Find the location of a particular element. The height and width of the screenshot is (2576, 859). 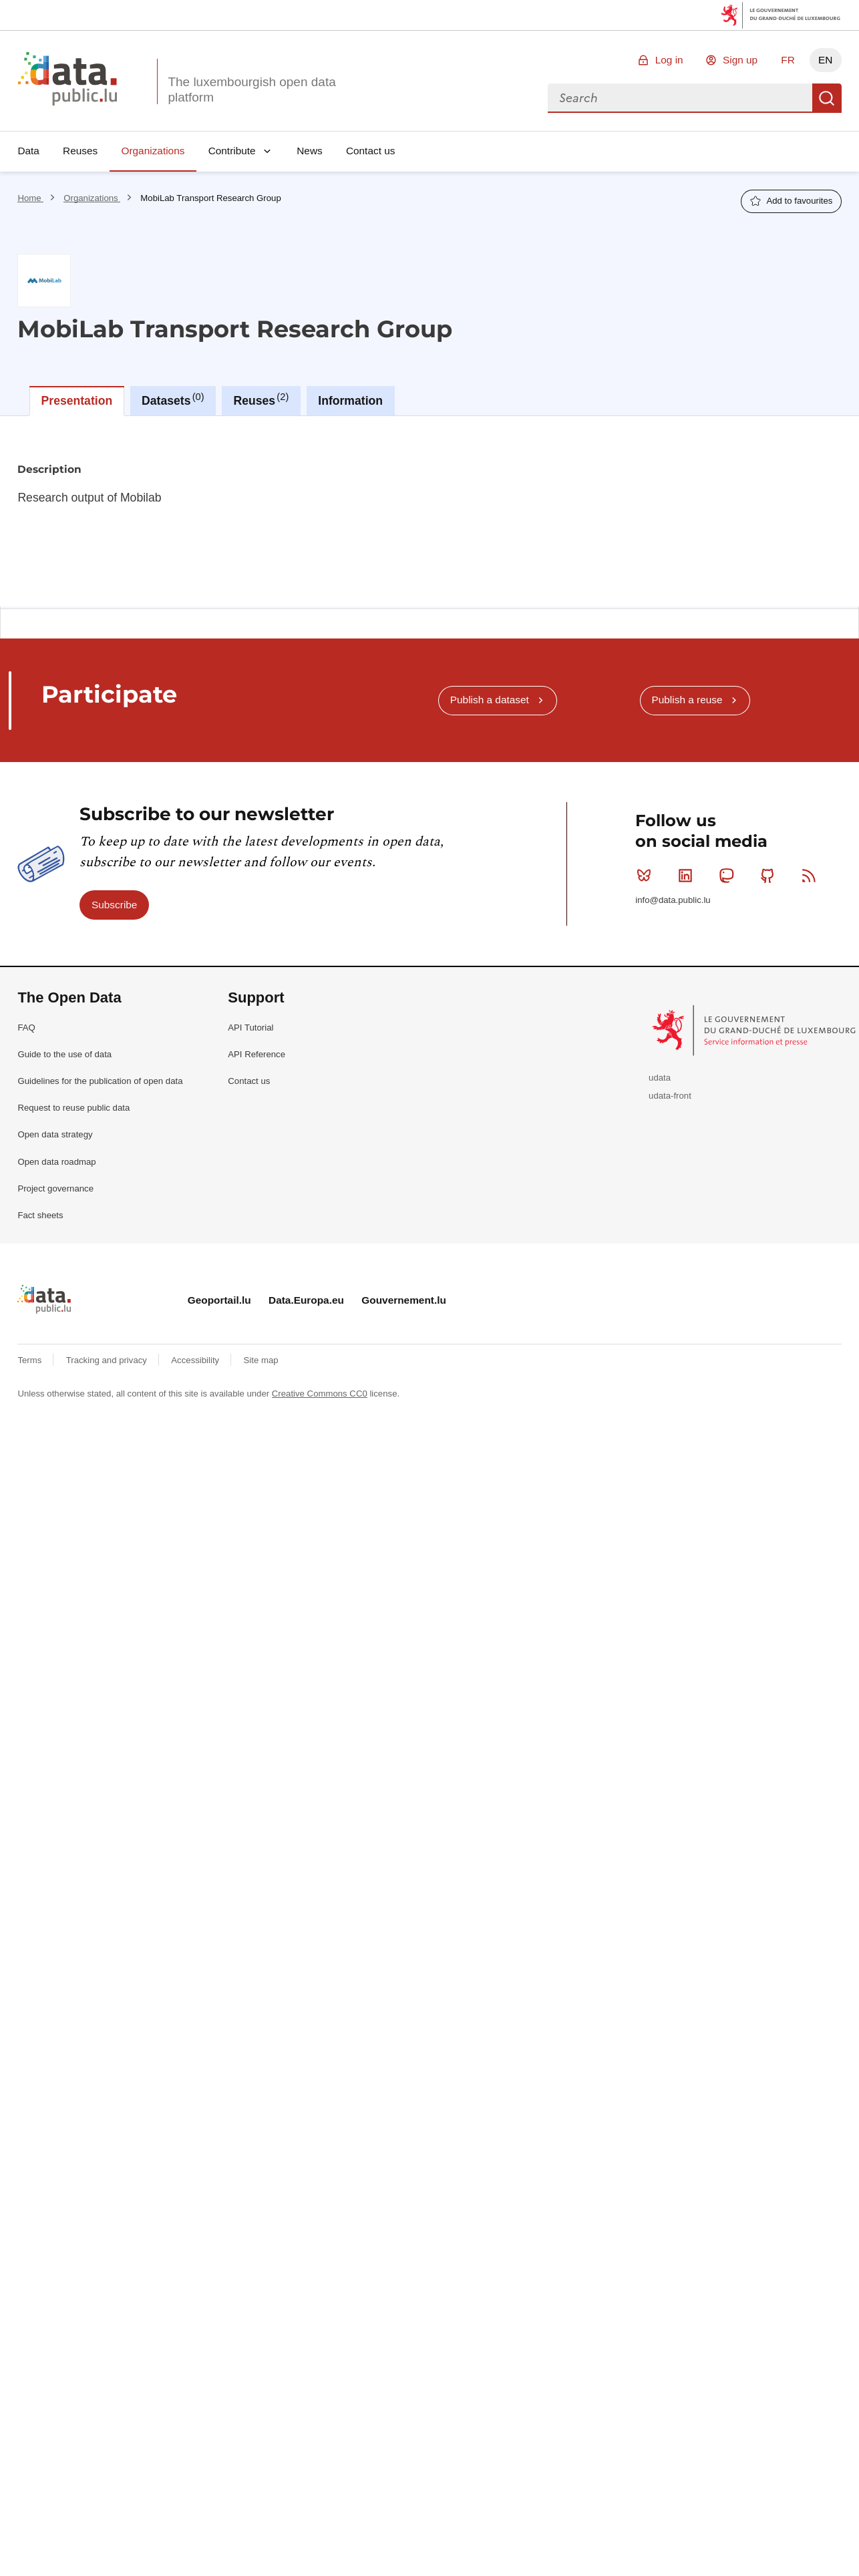

Mastodon is located at coordinates (729, 875).